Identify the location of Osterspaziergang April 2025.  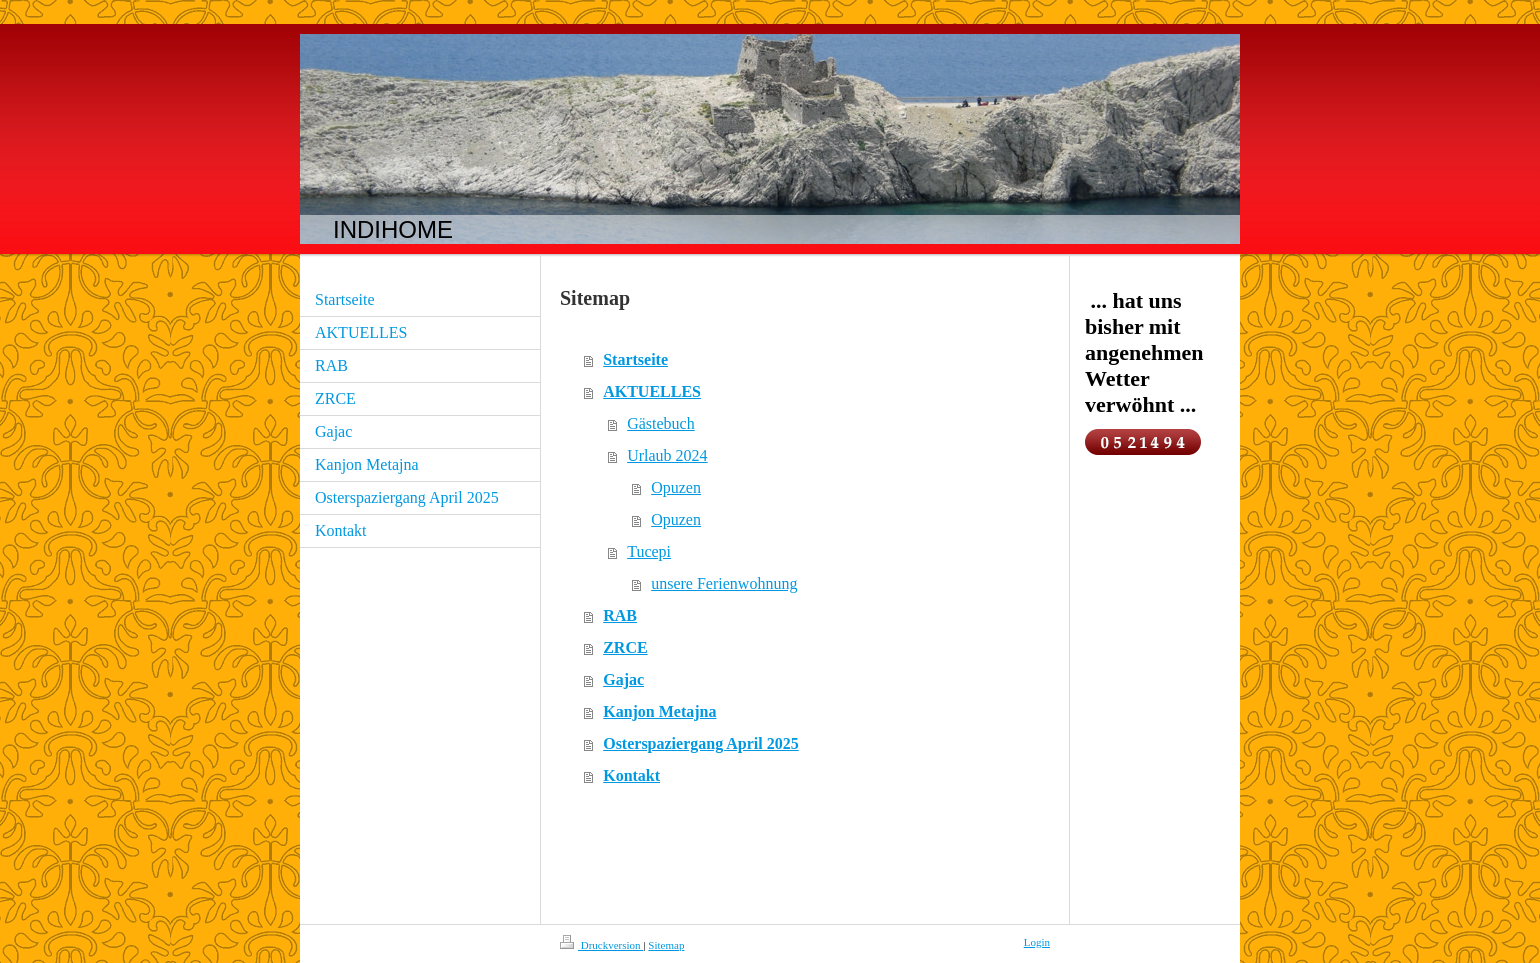
(701, 743).